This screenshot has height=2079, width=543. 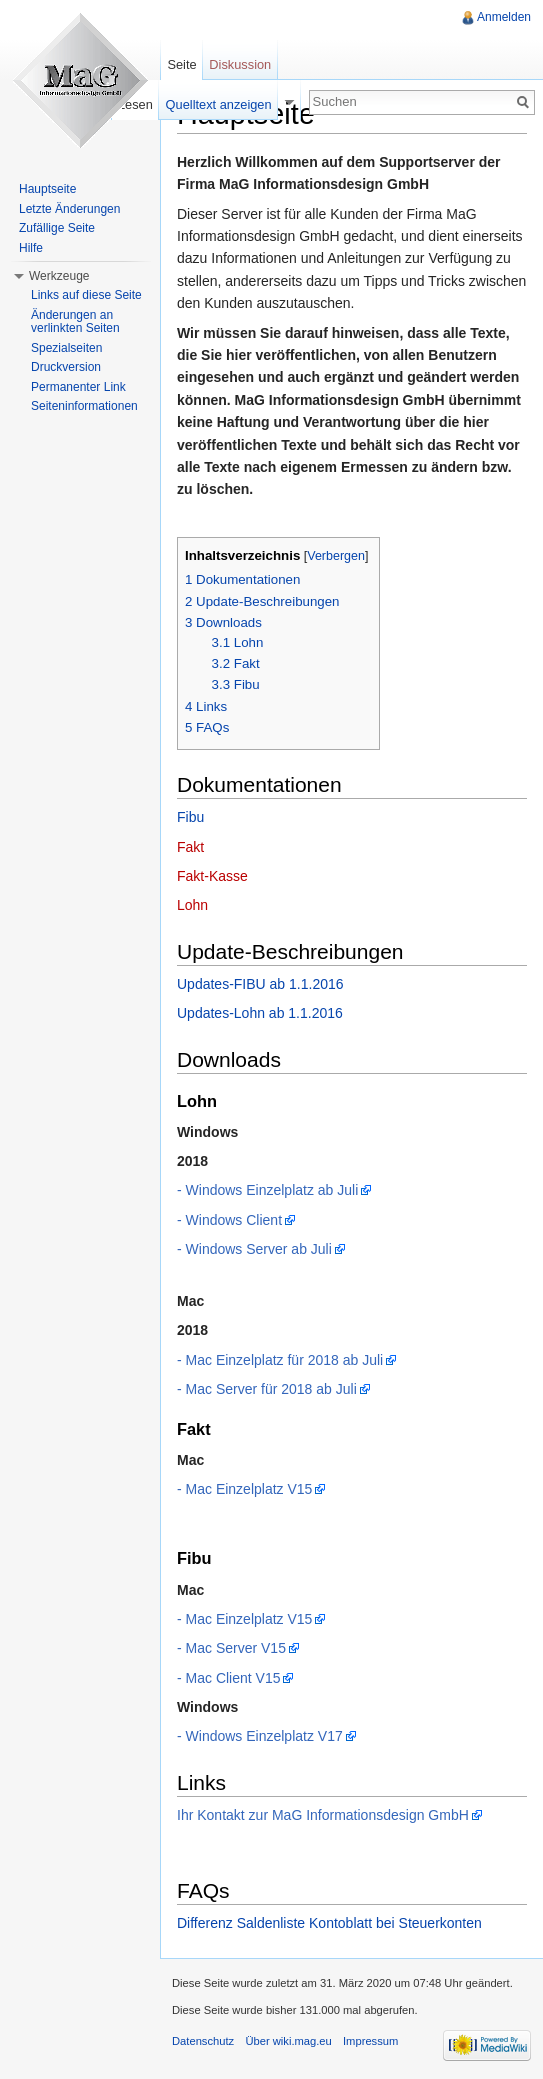 I want to click on Hilfe, so click(x=31, y=248).